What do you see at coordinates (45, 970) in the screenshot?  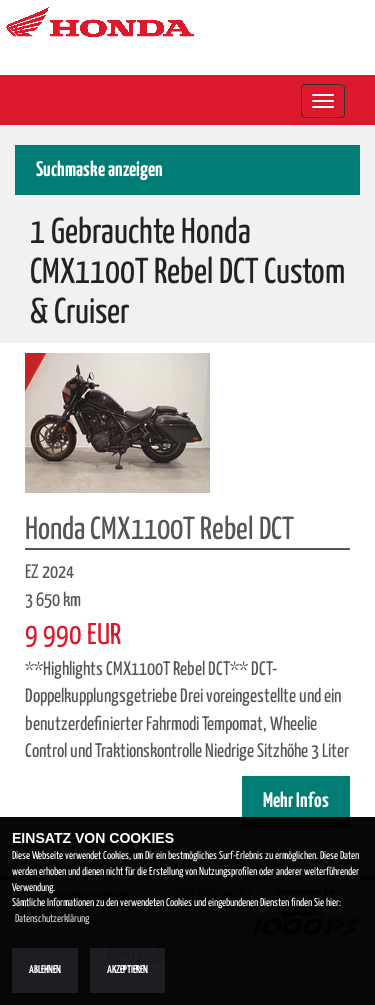 I see `Ablehnen` at bounding box center [45, 970].